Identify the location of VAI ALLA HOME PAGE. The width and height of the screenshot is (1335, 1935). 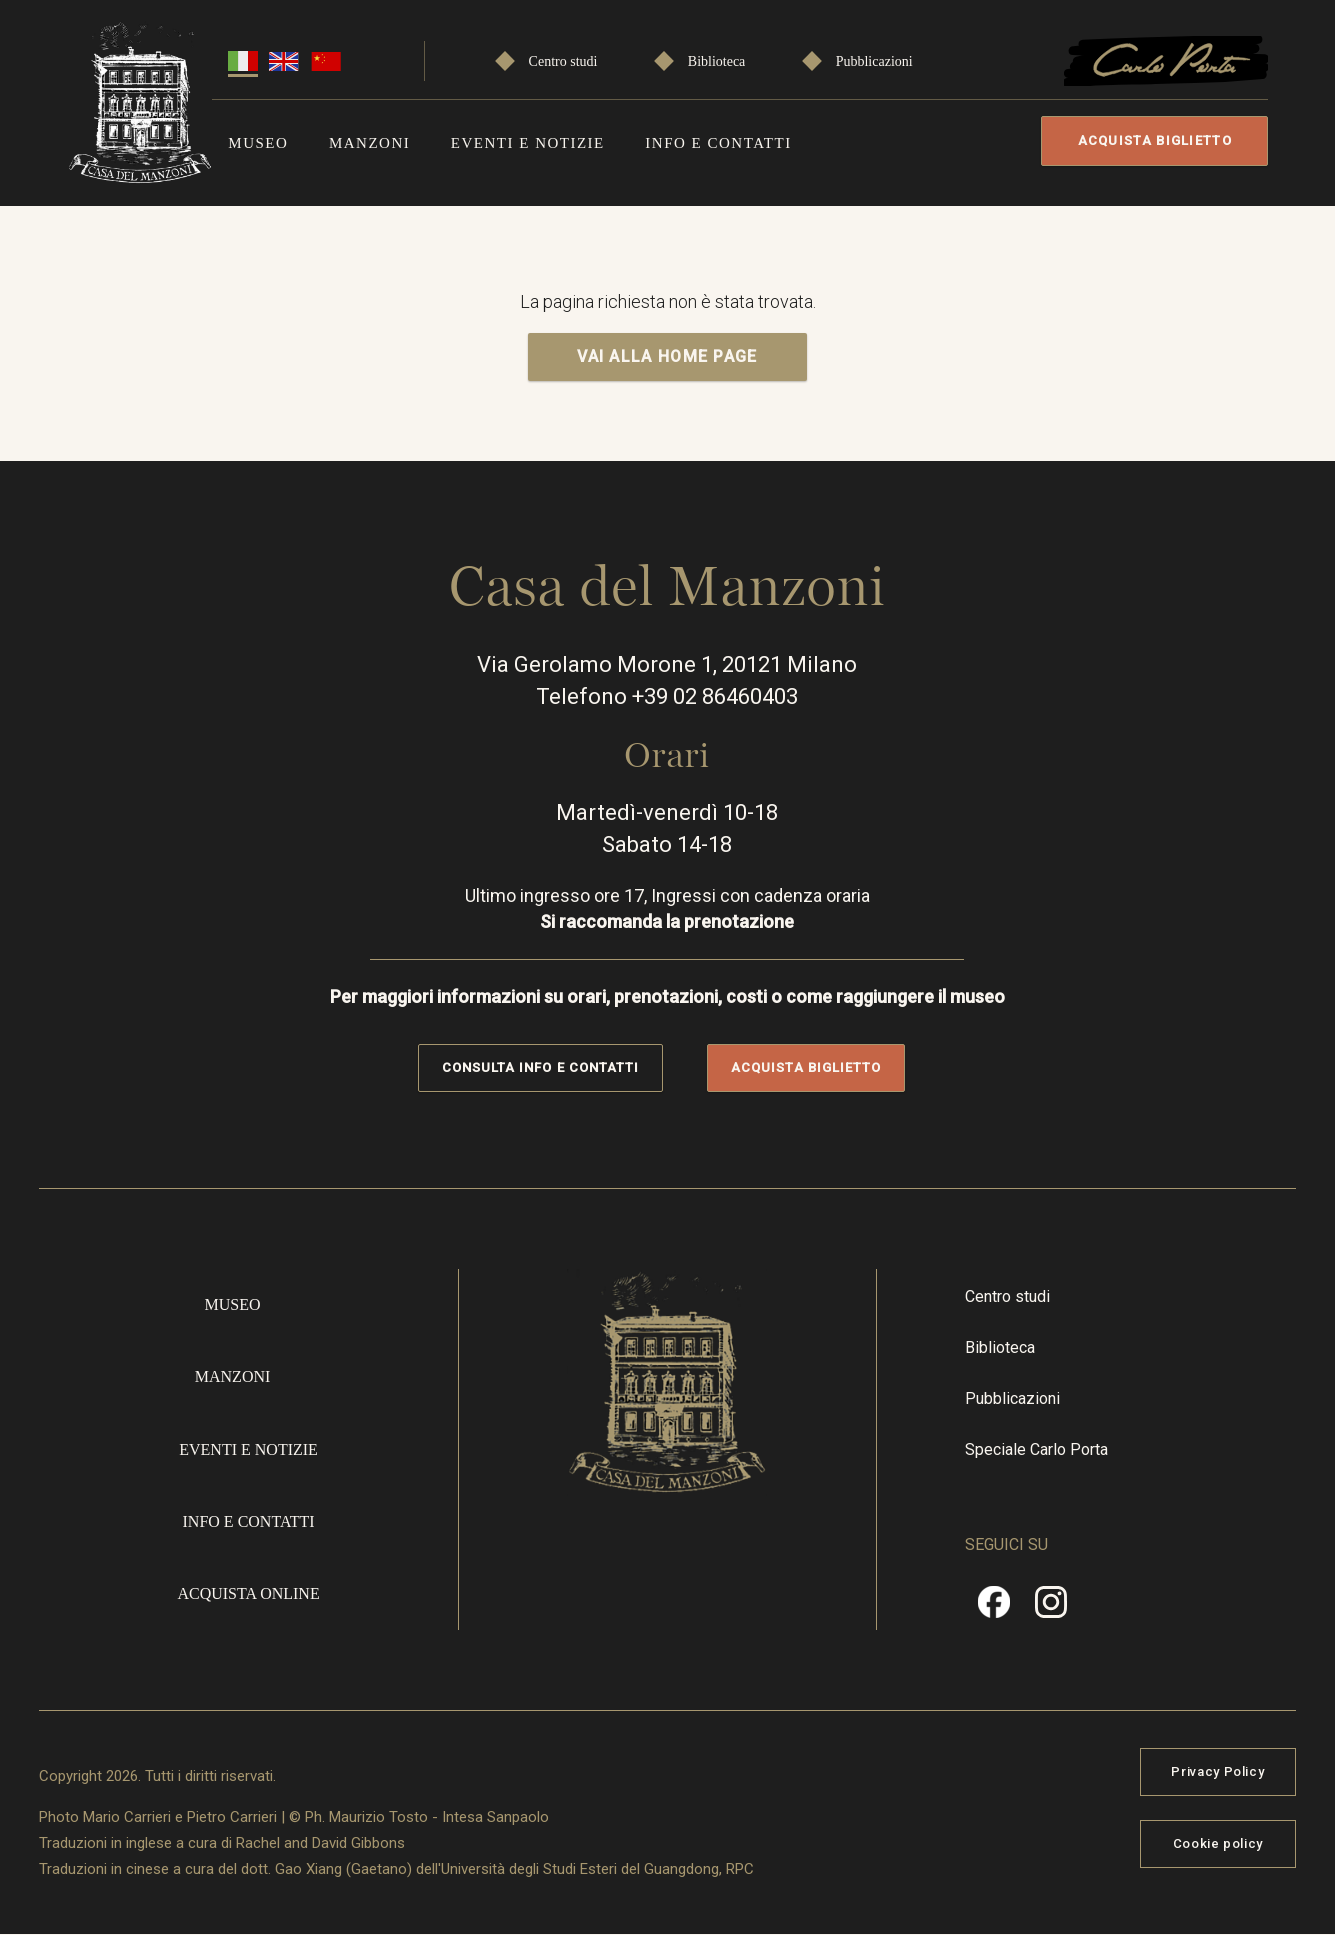
(667, 356).